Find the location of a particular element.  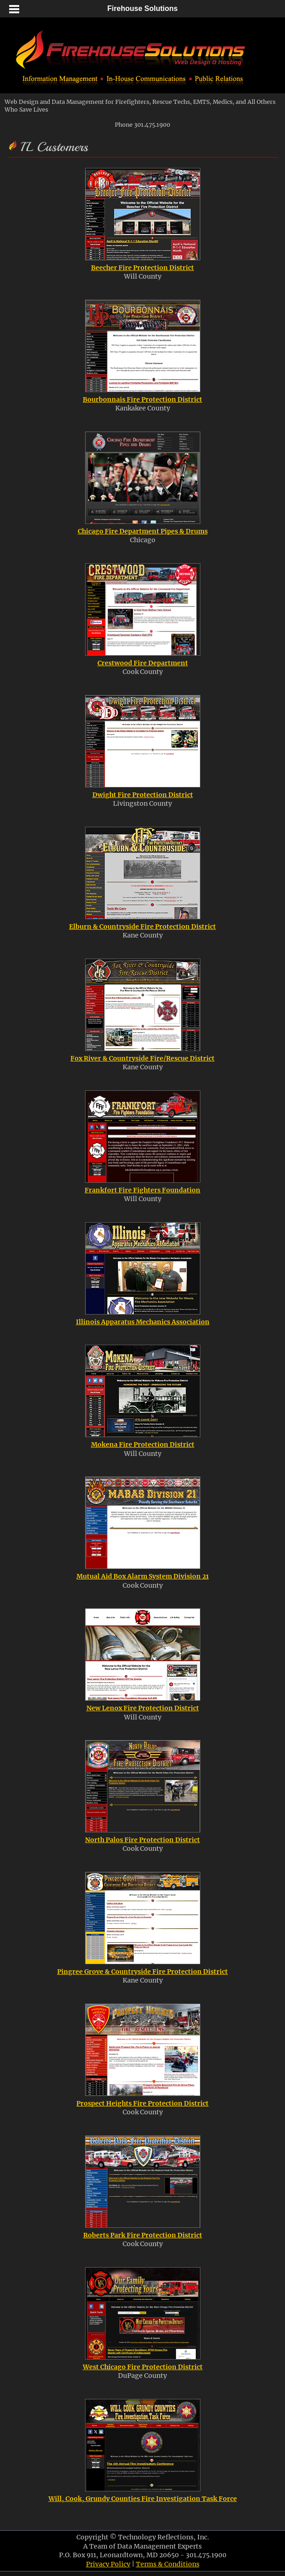

Mutual Aid Box Alarm System Division 21 is located at coordinates (142, 1576).